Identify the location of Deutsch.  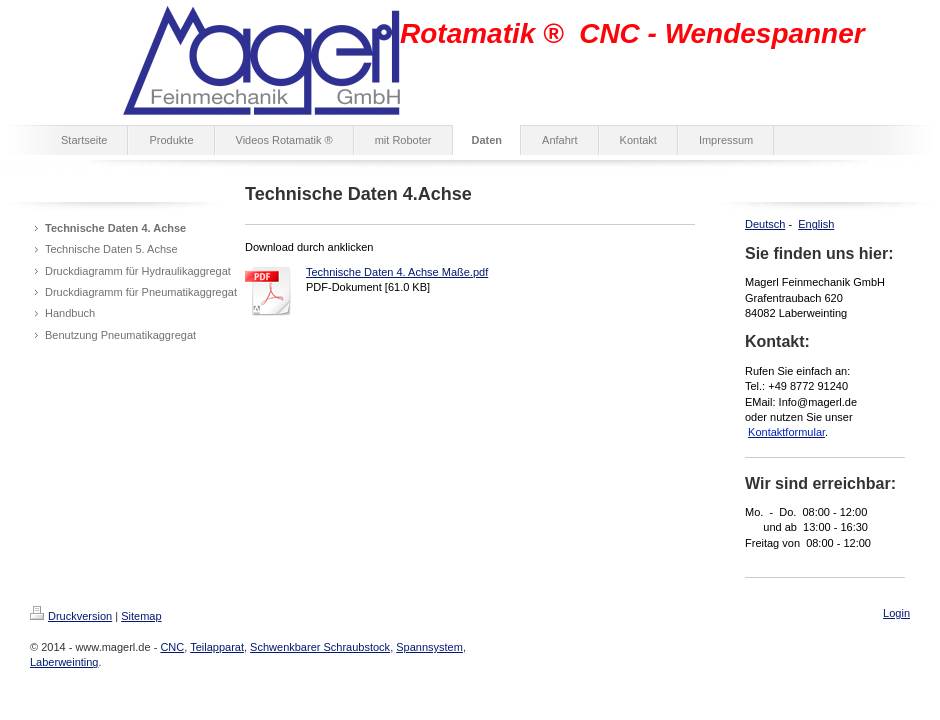
(765, 224).